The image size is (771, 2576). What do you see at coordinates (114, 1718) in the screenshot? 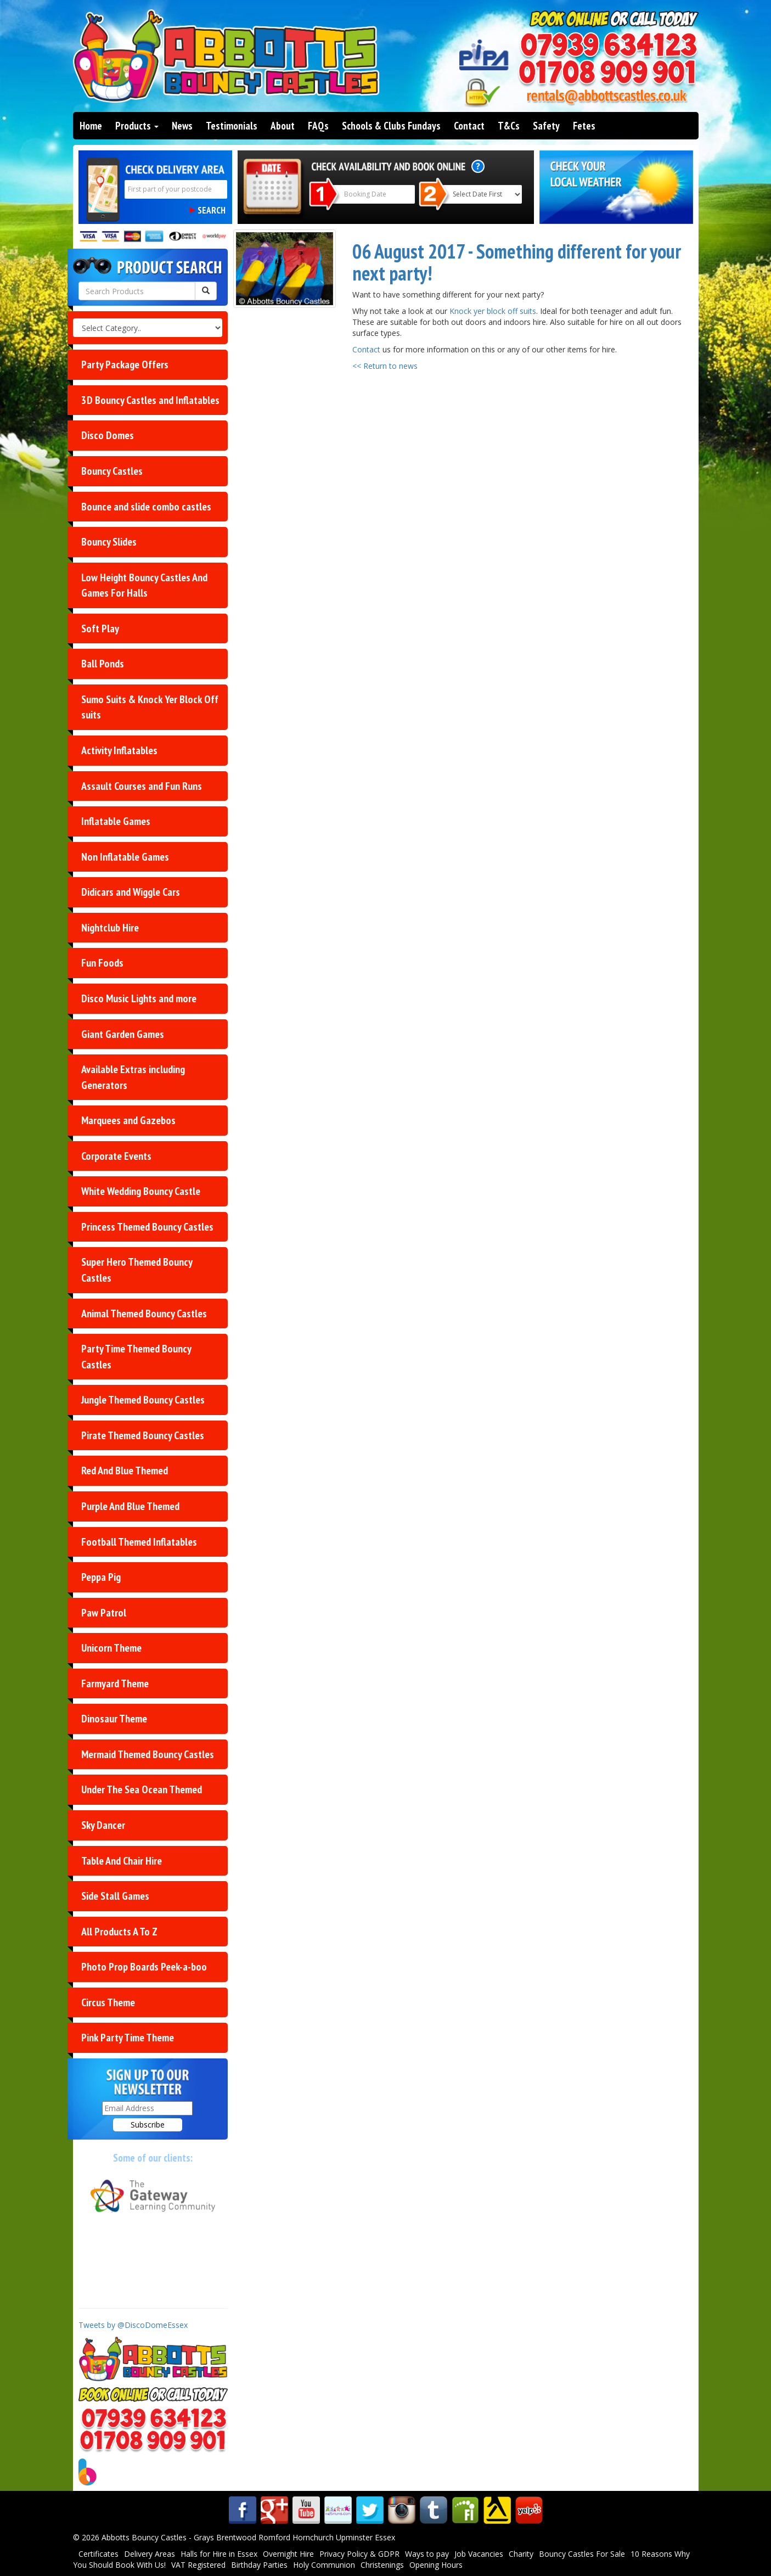
I see `Dinosaur Theme` at bounding box center [114, 1718].